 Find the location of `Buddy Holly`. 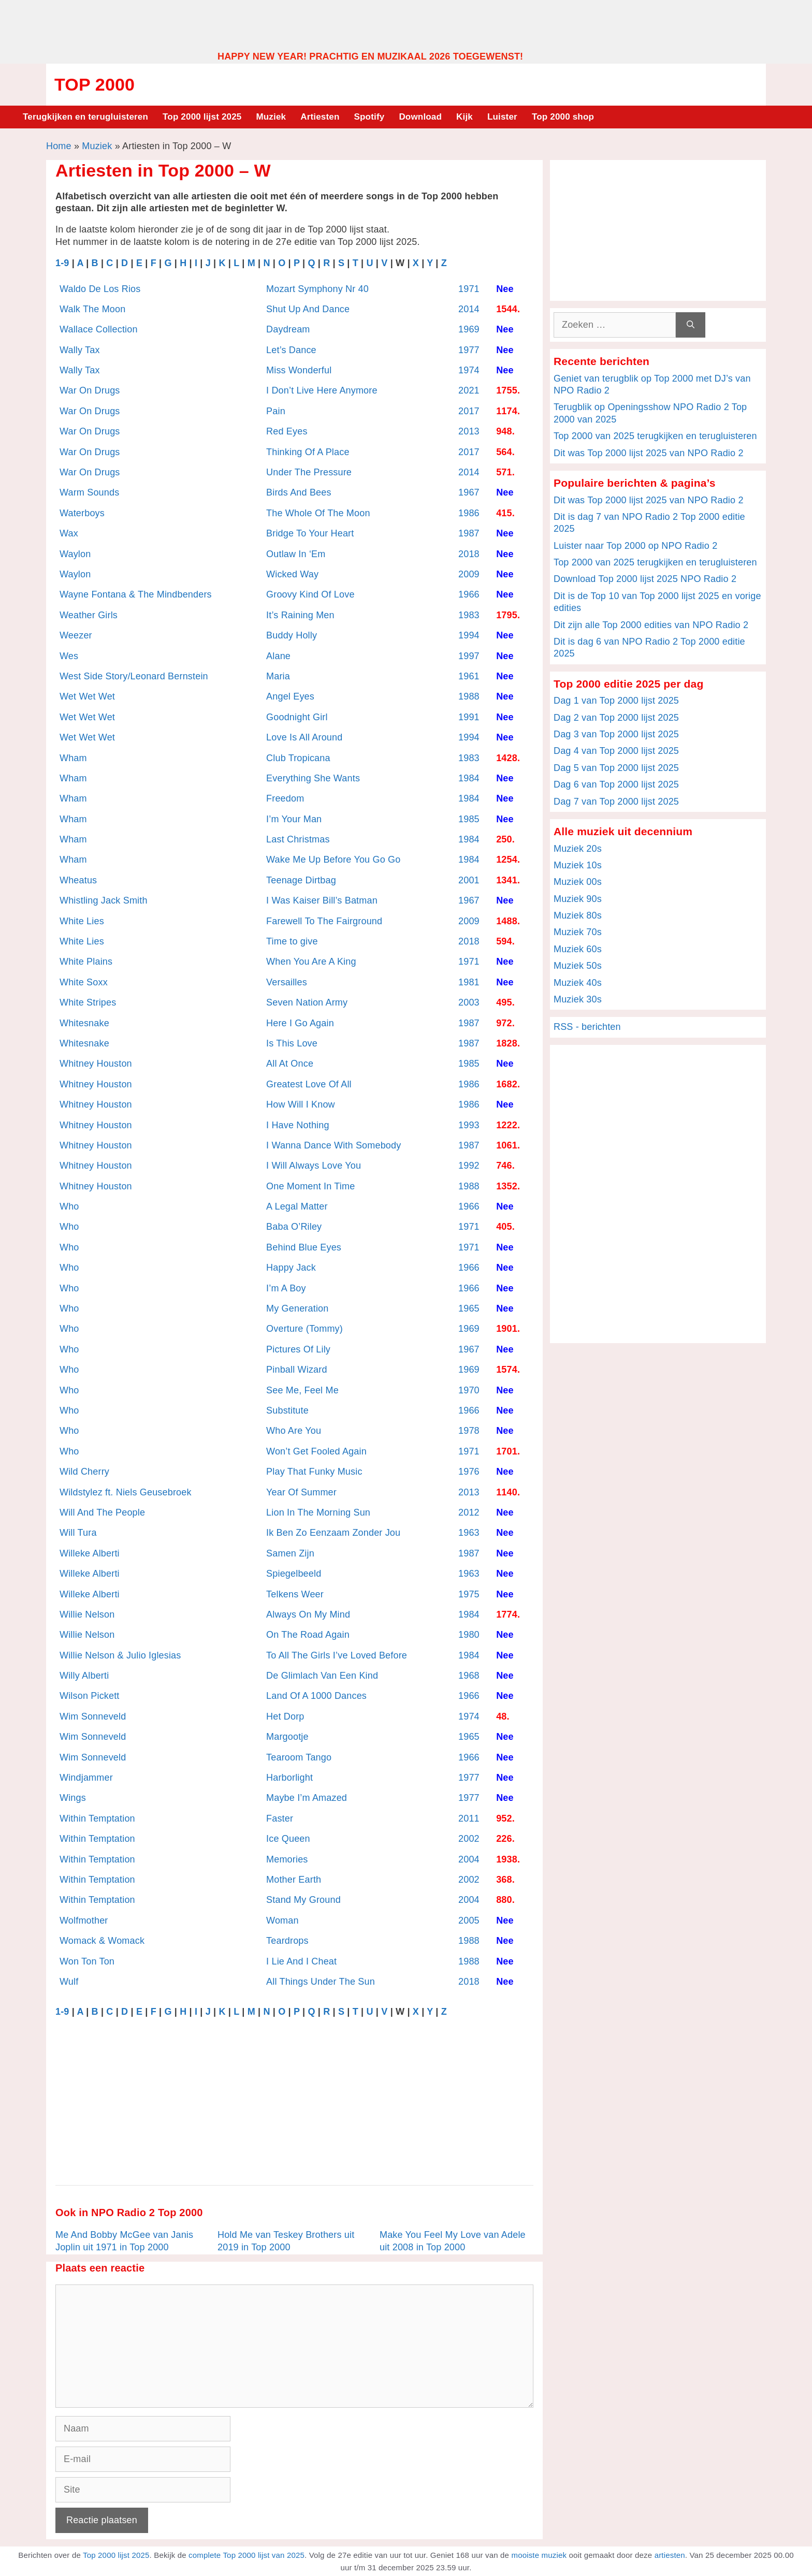

Buddy Holly is located at coordinates (291, 635).